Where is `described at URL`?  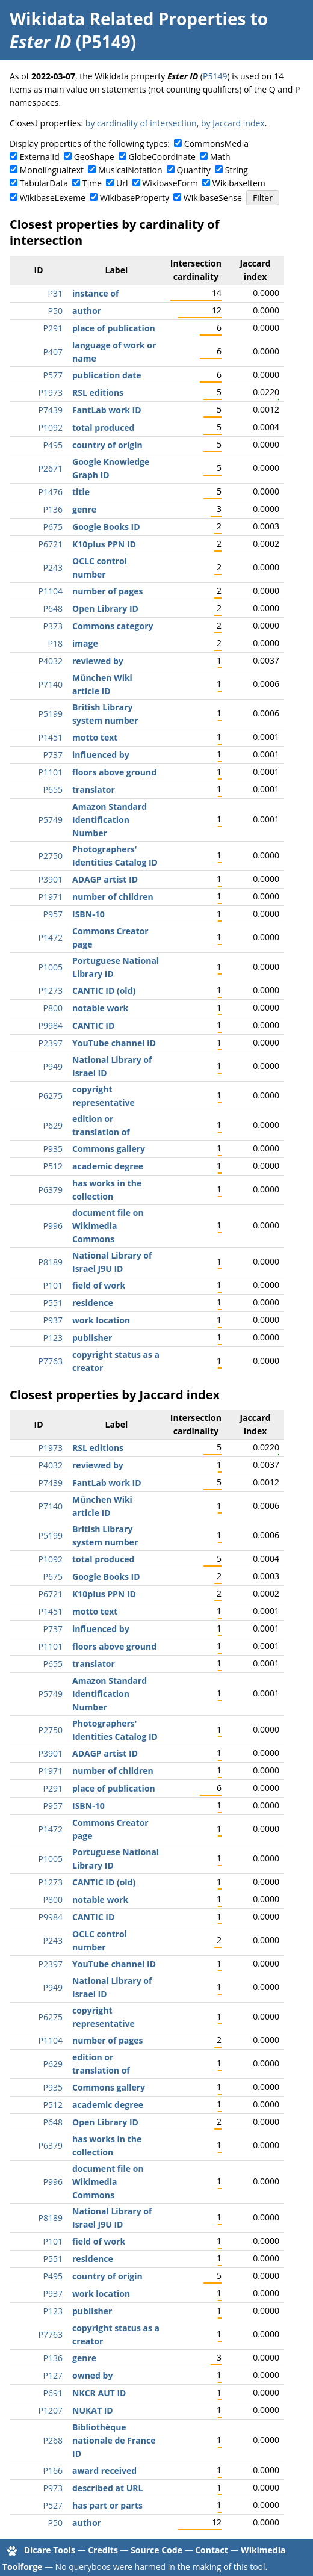
described at URL is located at coordinates (107, 2488).